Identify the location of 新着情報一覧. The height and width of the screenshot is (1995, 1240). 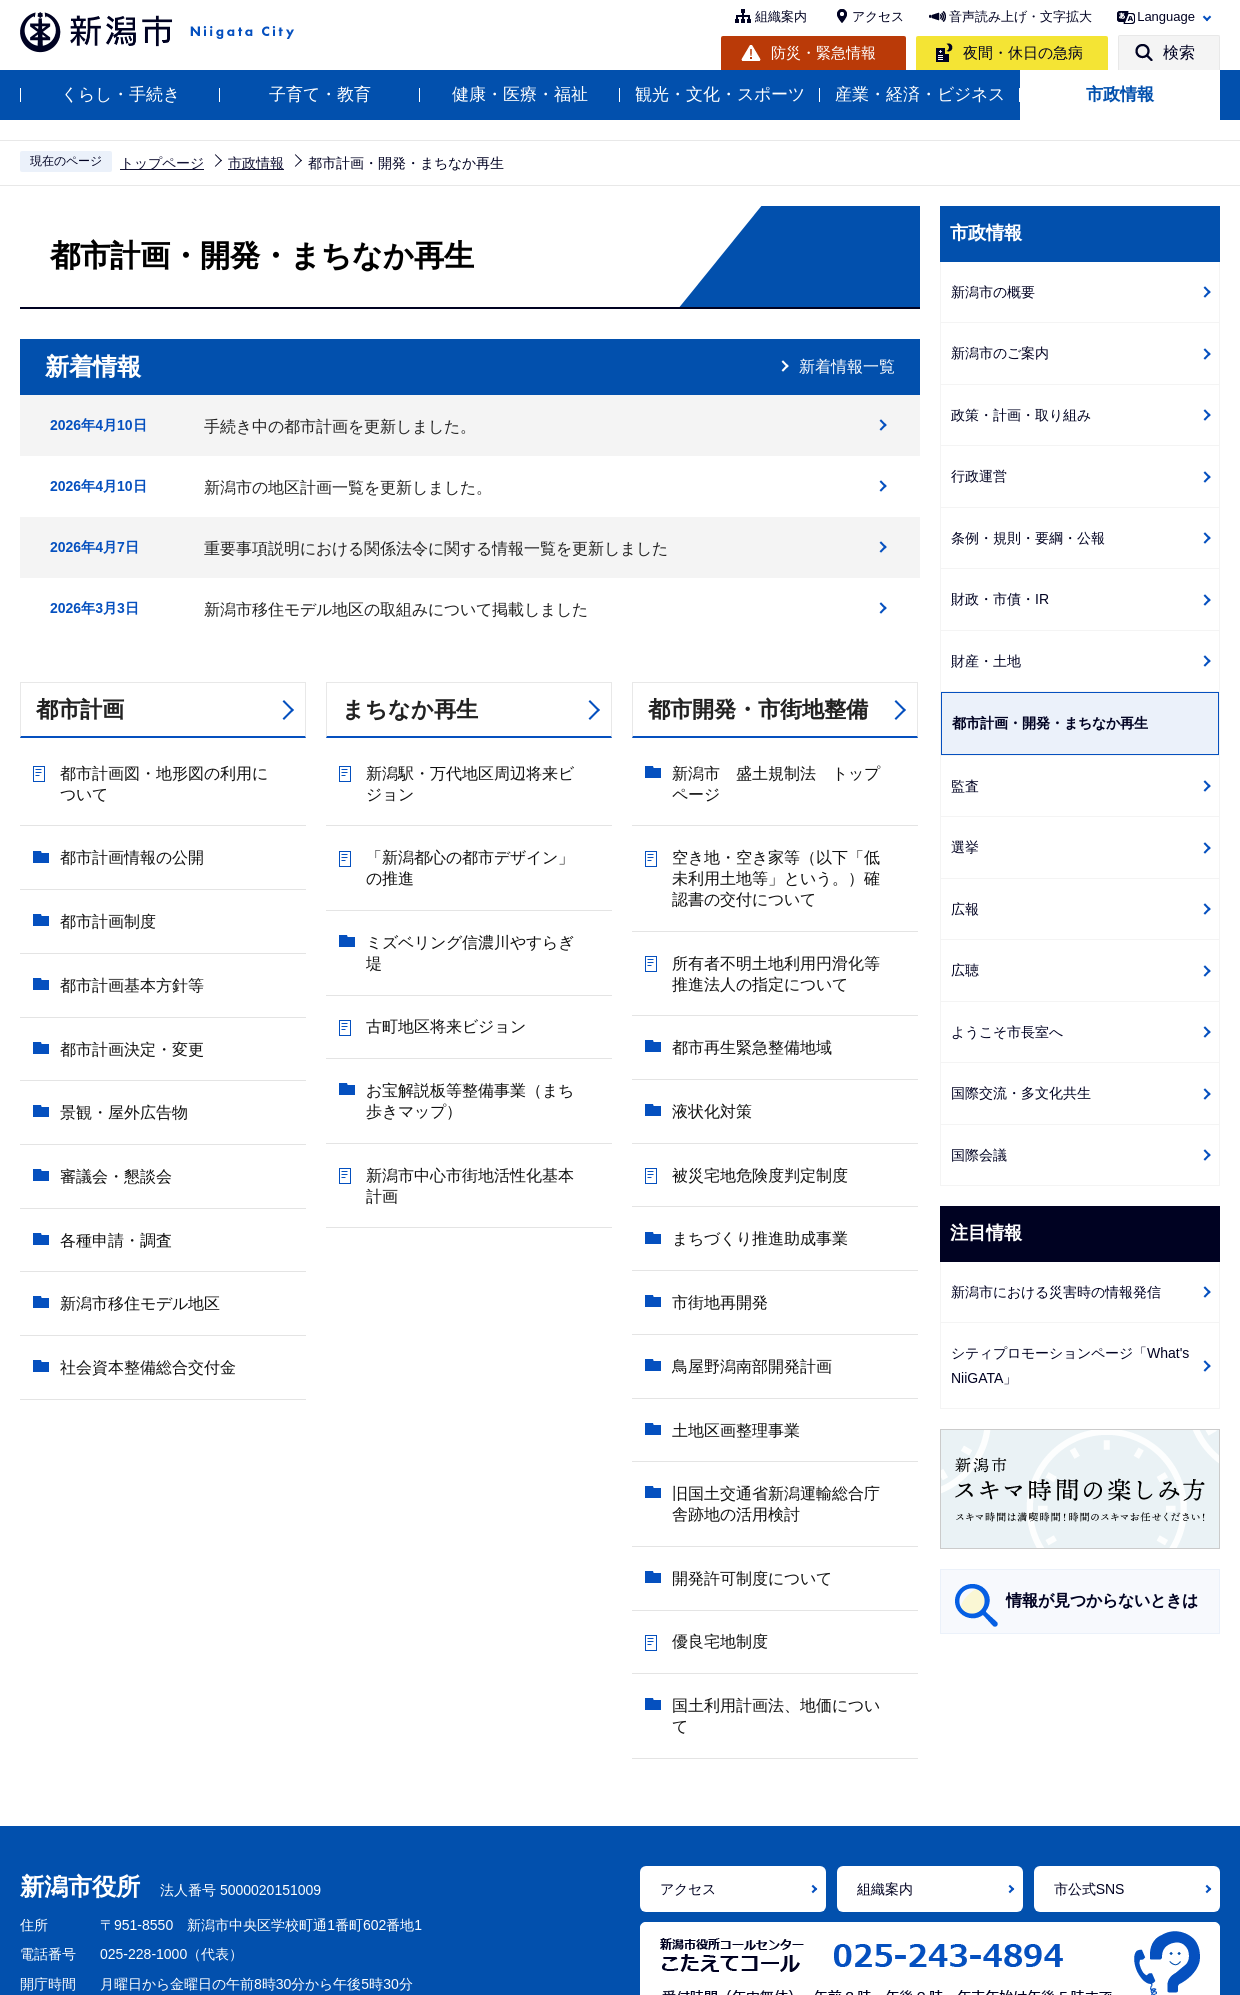
(847, 366).